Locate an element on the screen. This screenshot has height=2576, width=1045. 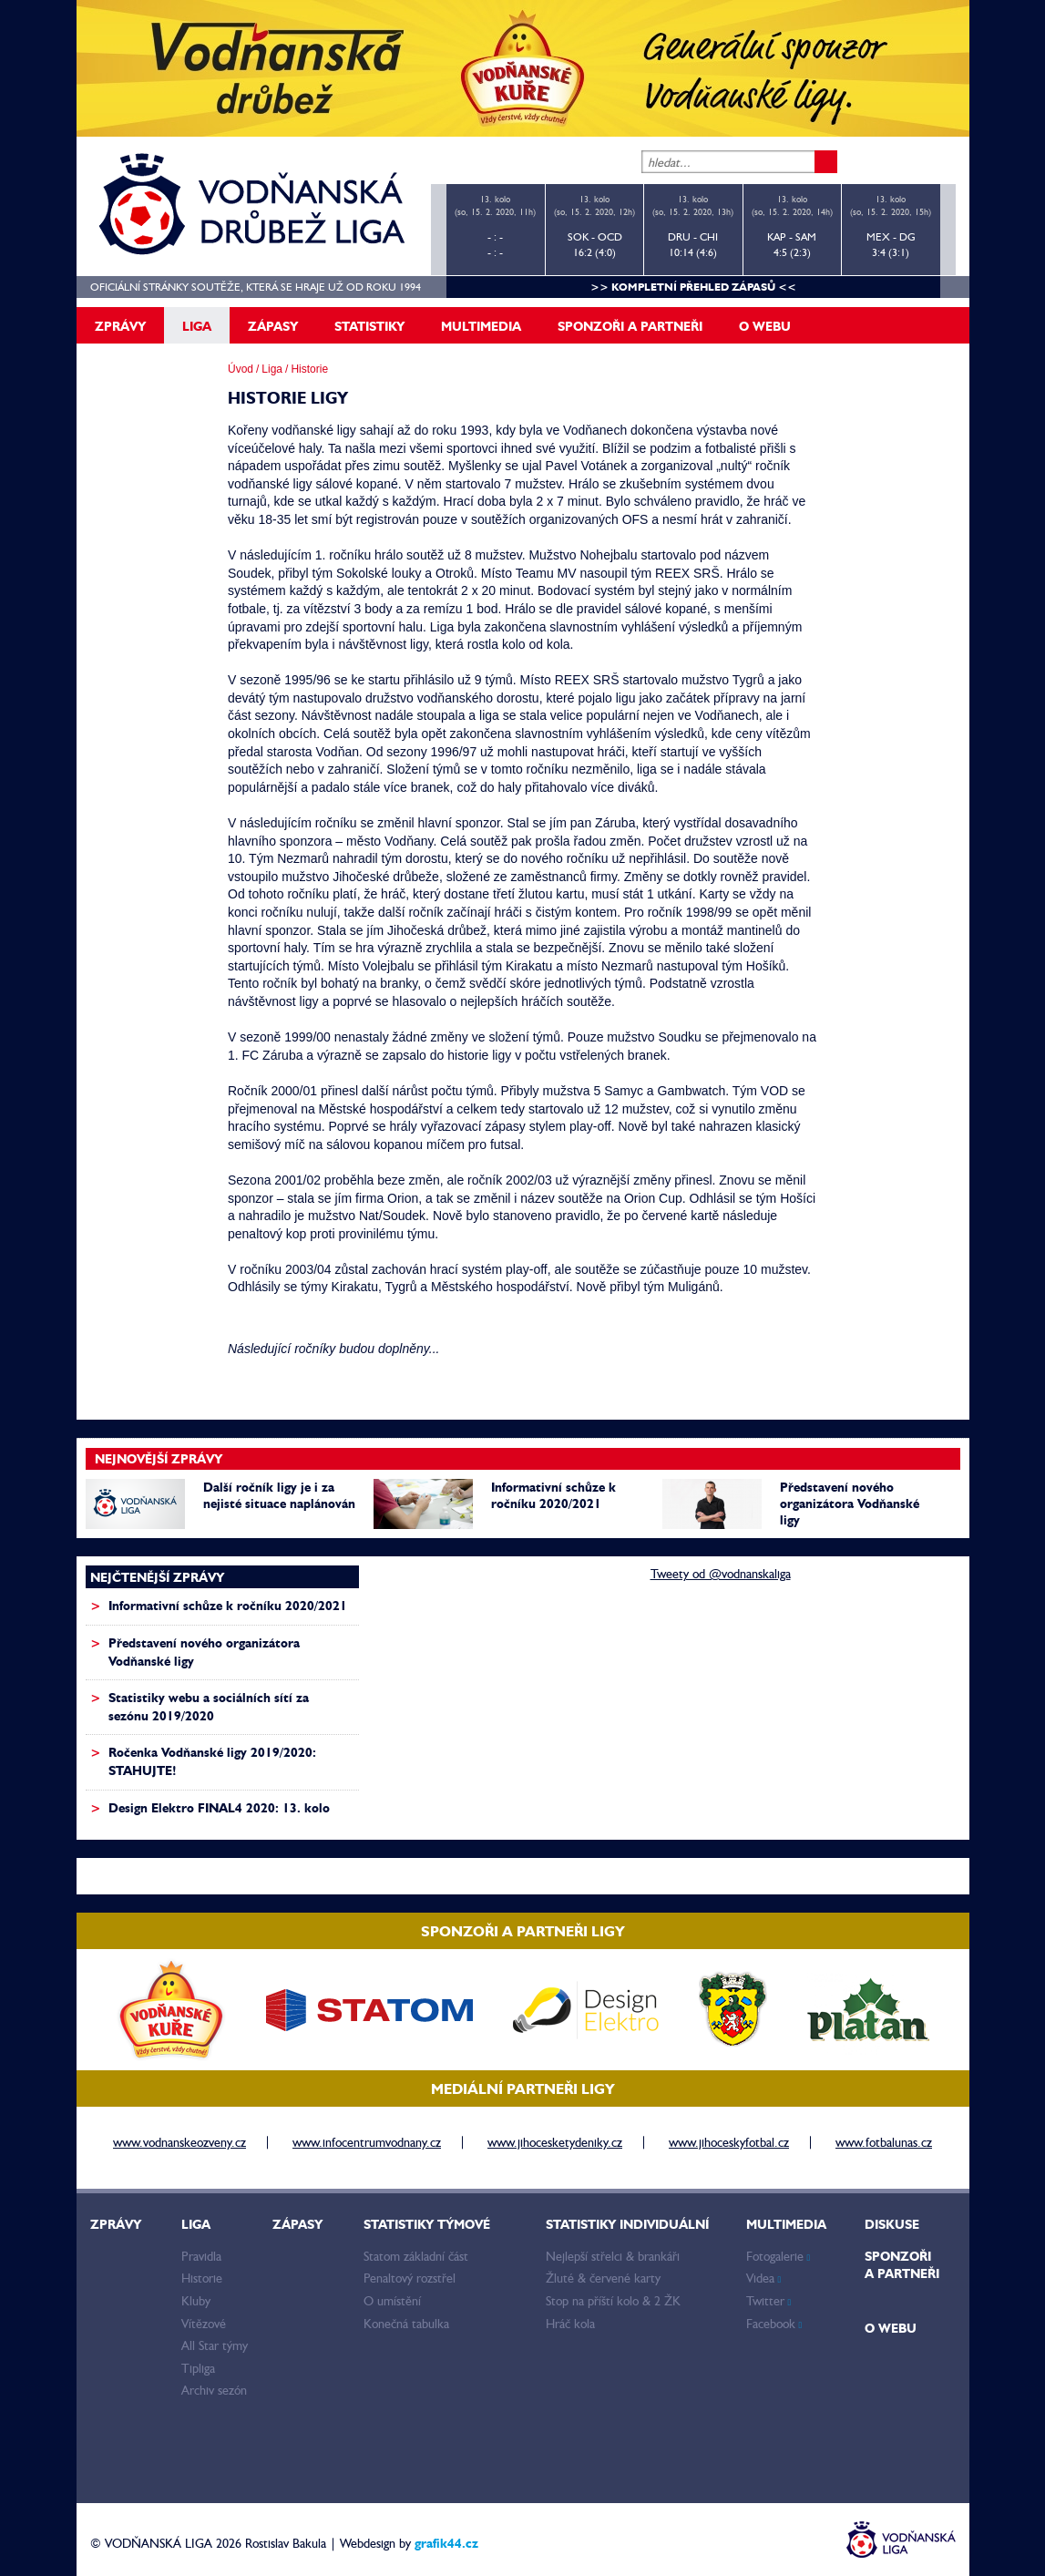
www.jihoceskyfotbal.cz is located at coordinates (729, 2142).